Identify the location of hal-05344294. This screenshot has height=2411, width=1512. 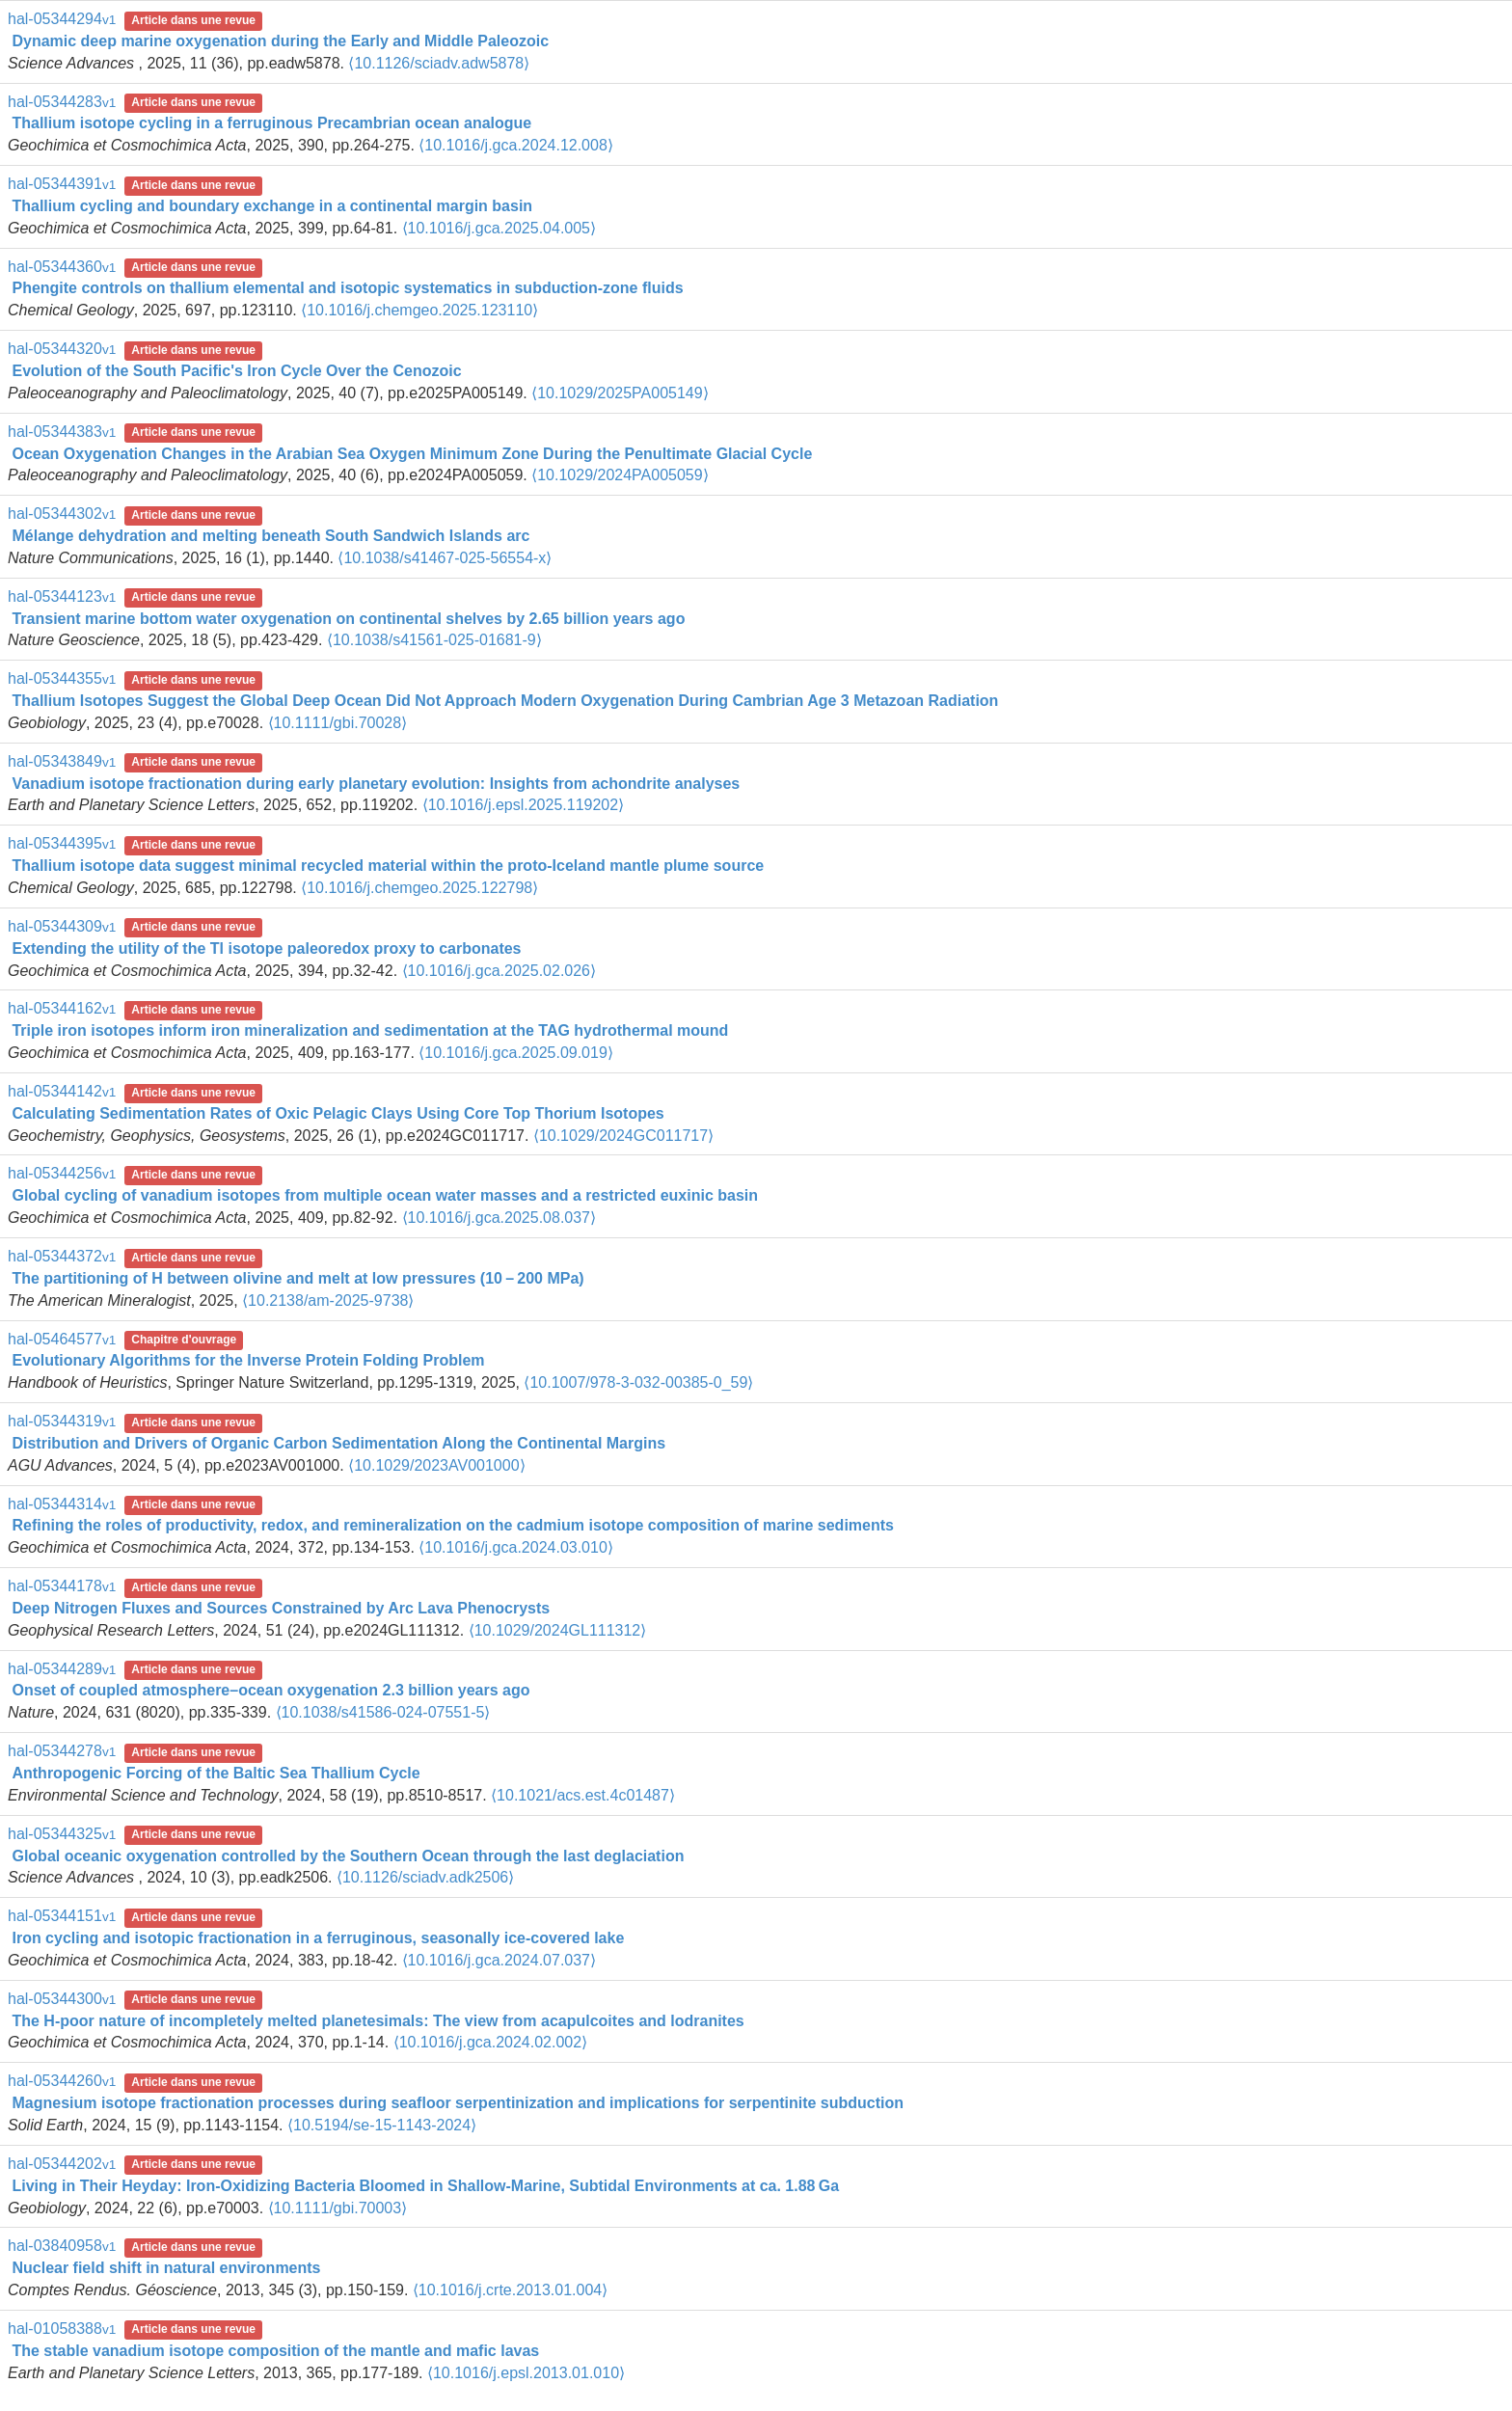
(62, 19).